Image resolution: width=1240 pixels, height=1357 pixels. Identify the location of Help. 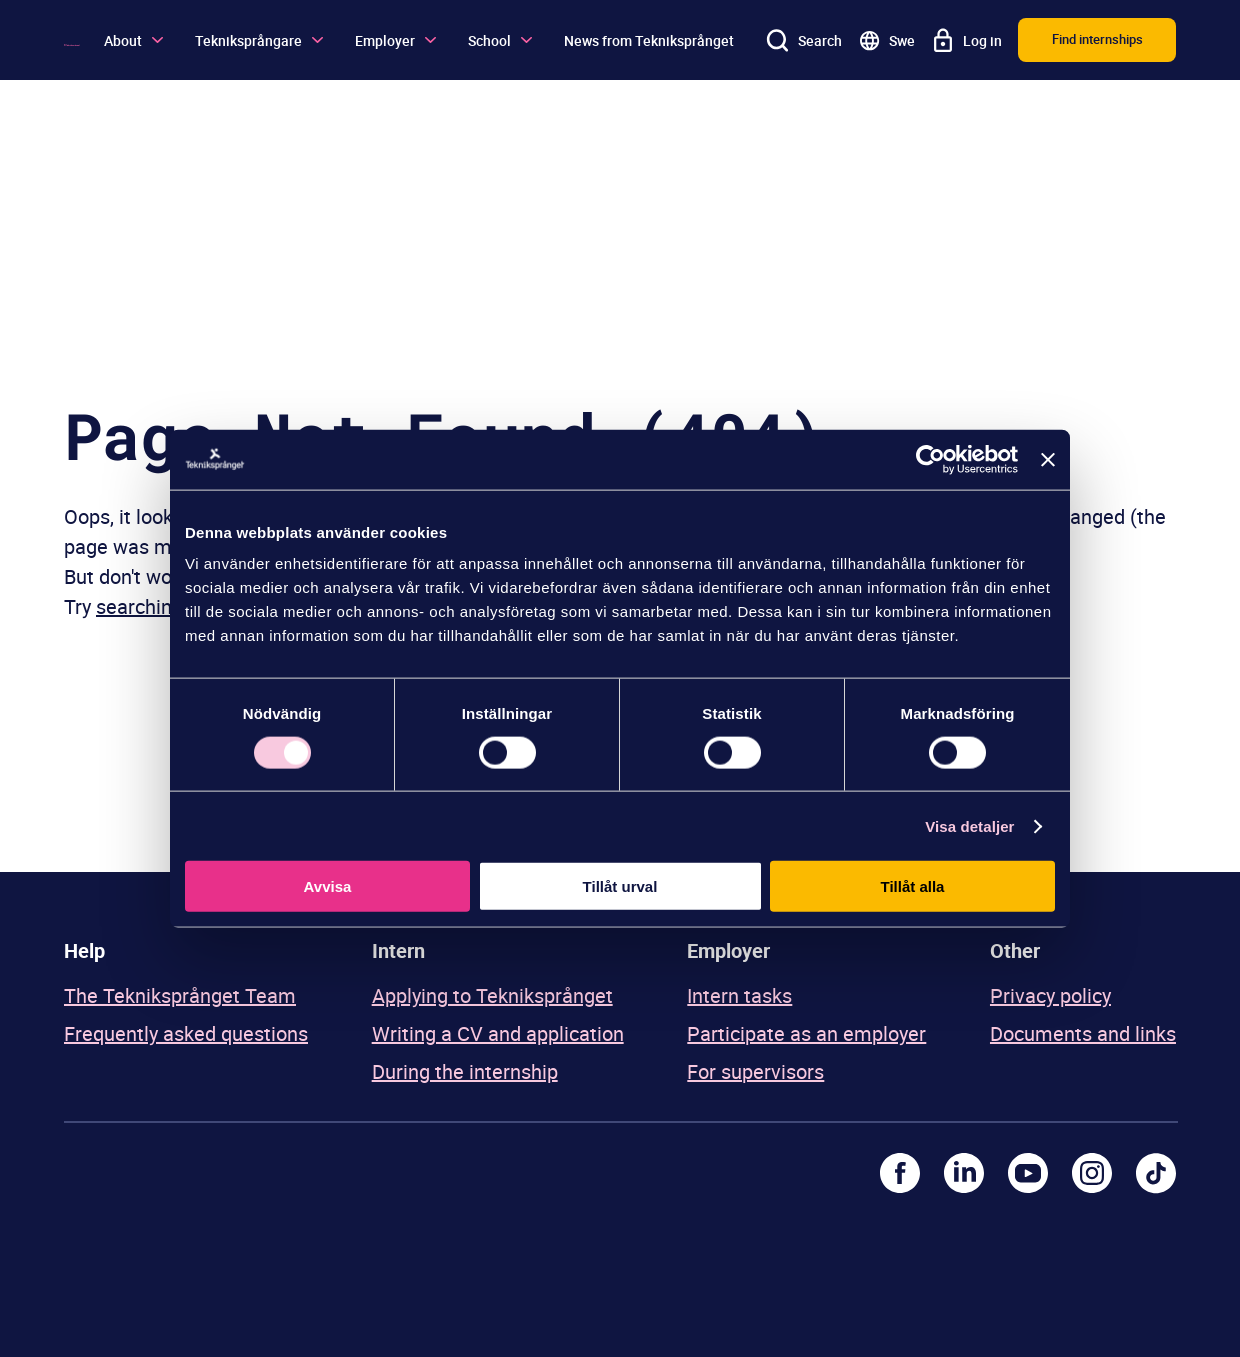
(84, 950).